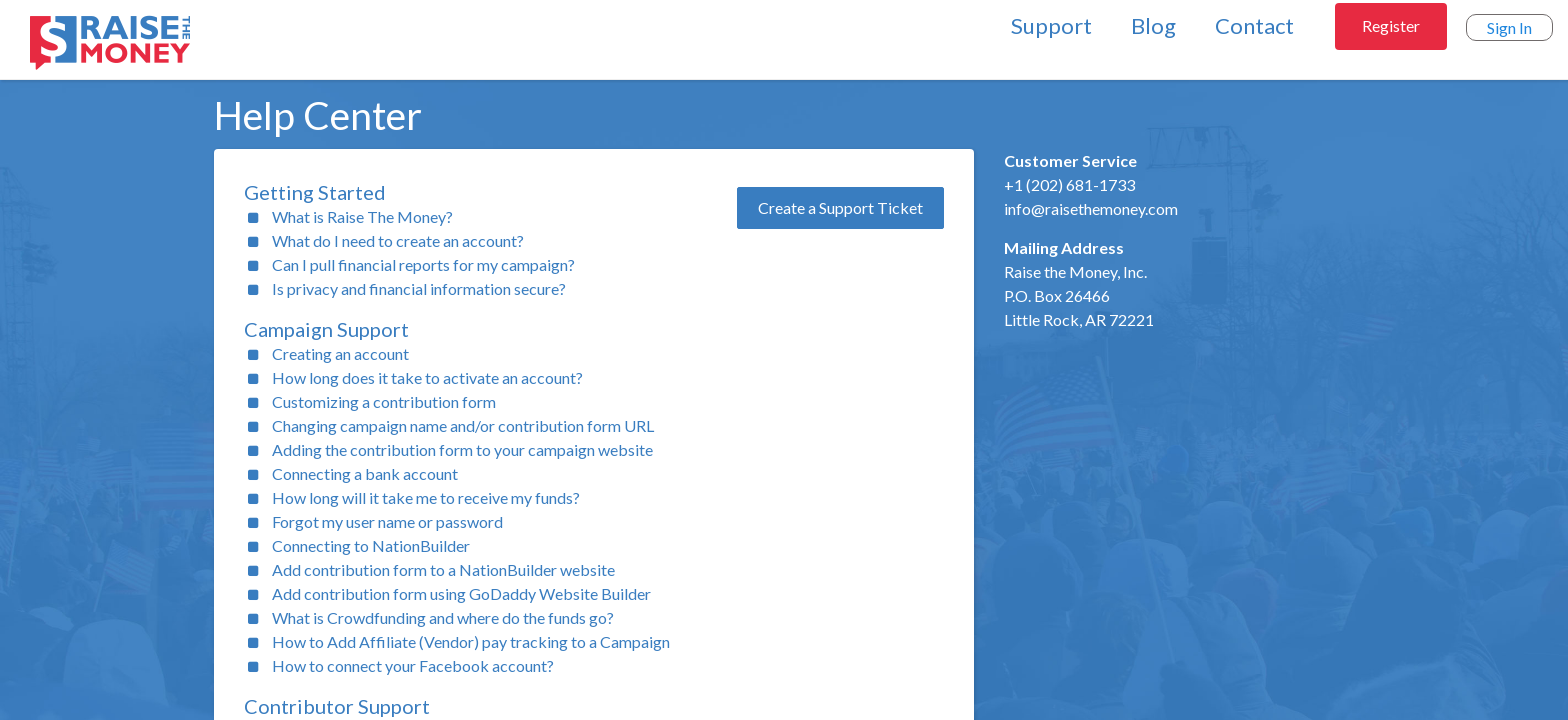 This screenshot has height=720, width=1568. Describe the element at coordinates (362, 216) in the screenshot. I see `What is Raise The Money?` at that location.